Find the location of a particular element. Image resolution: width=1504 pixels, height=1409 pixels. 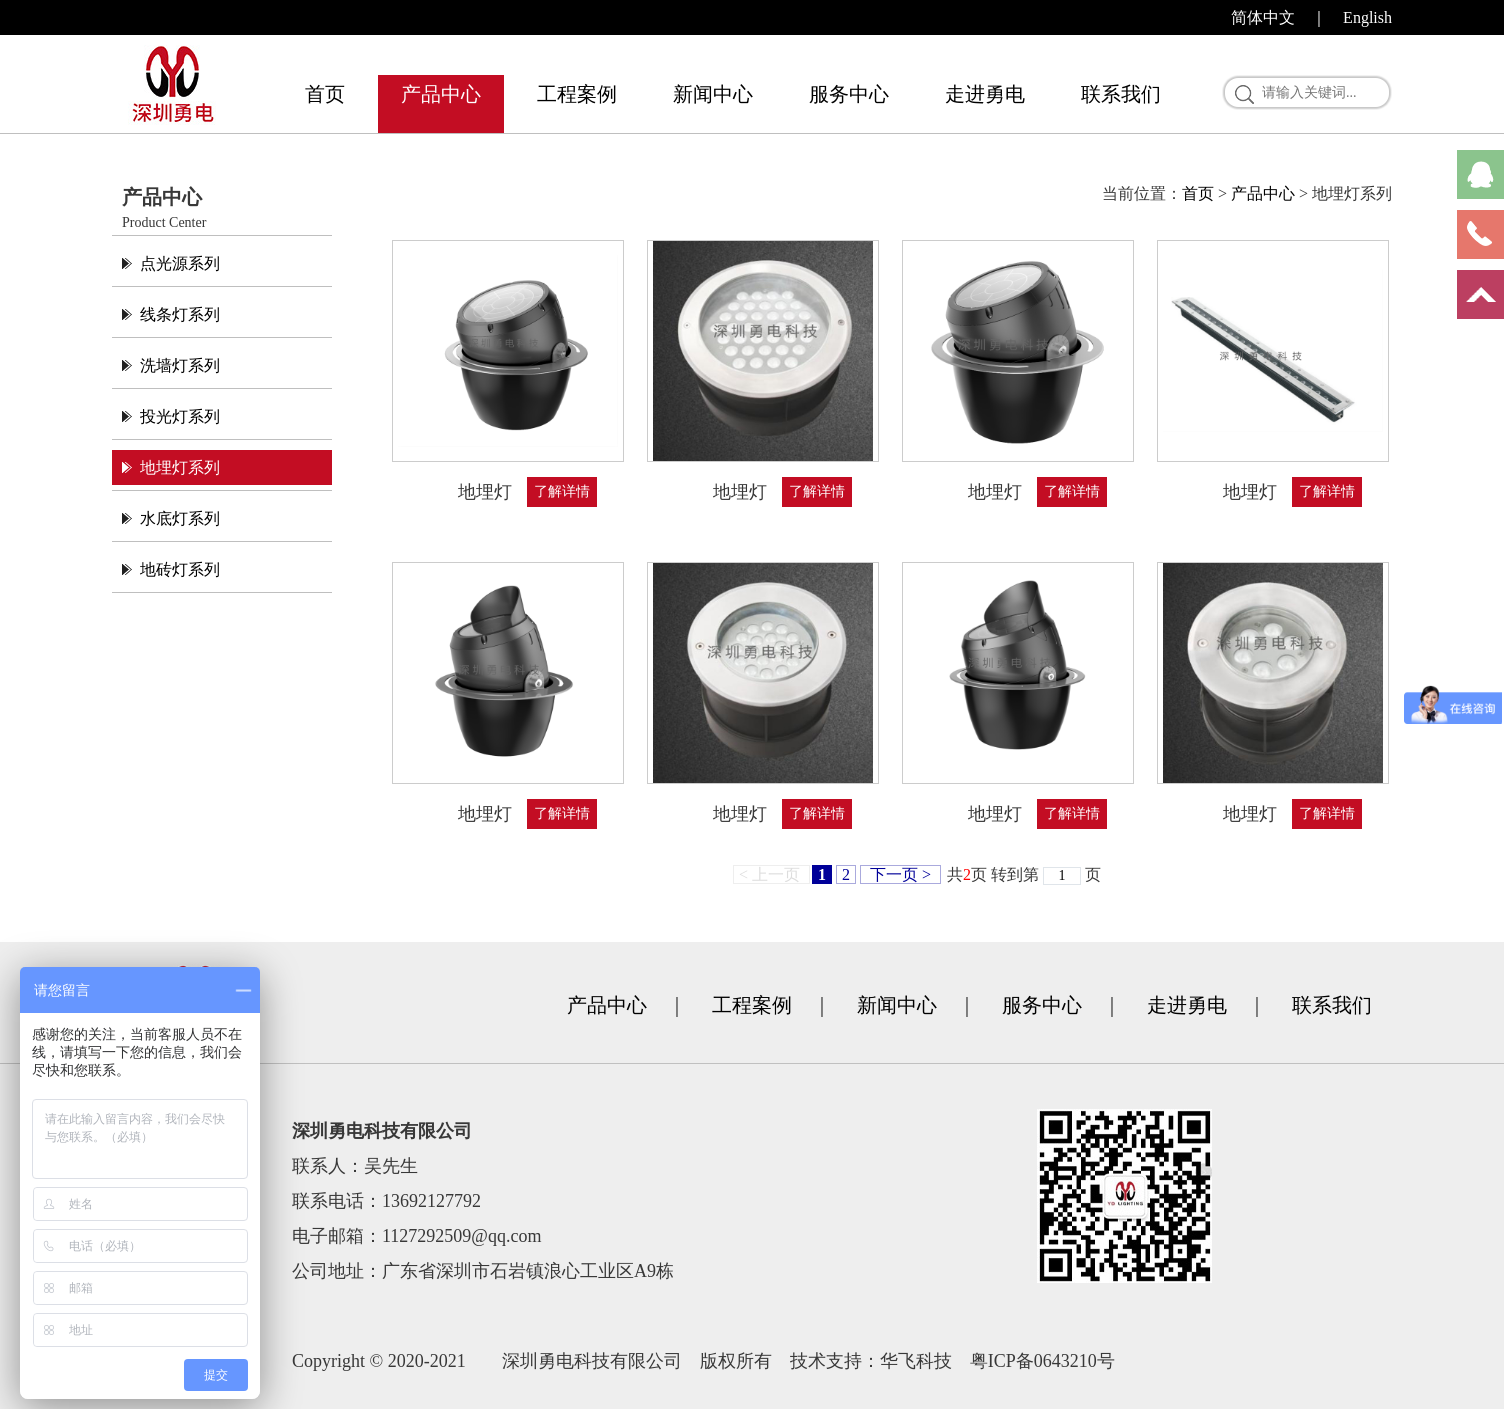

线条灯系列 is located at coordinates (180, 314).